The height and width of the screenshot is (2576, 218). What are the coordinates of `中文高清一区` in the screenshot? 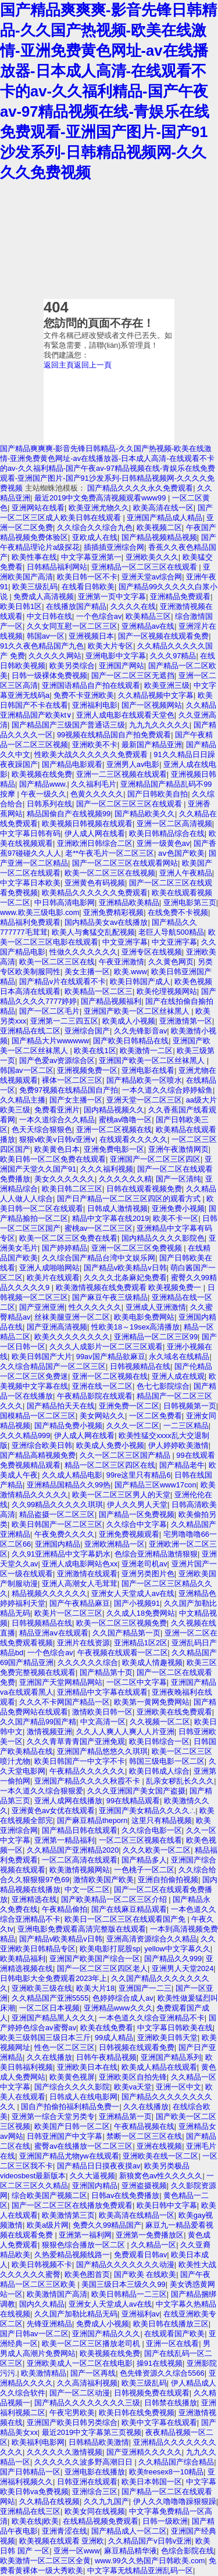 It's located at (103, 1721).